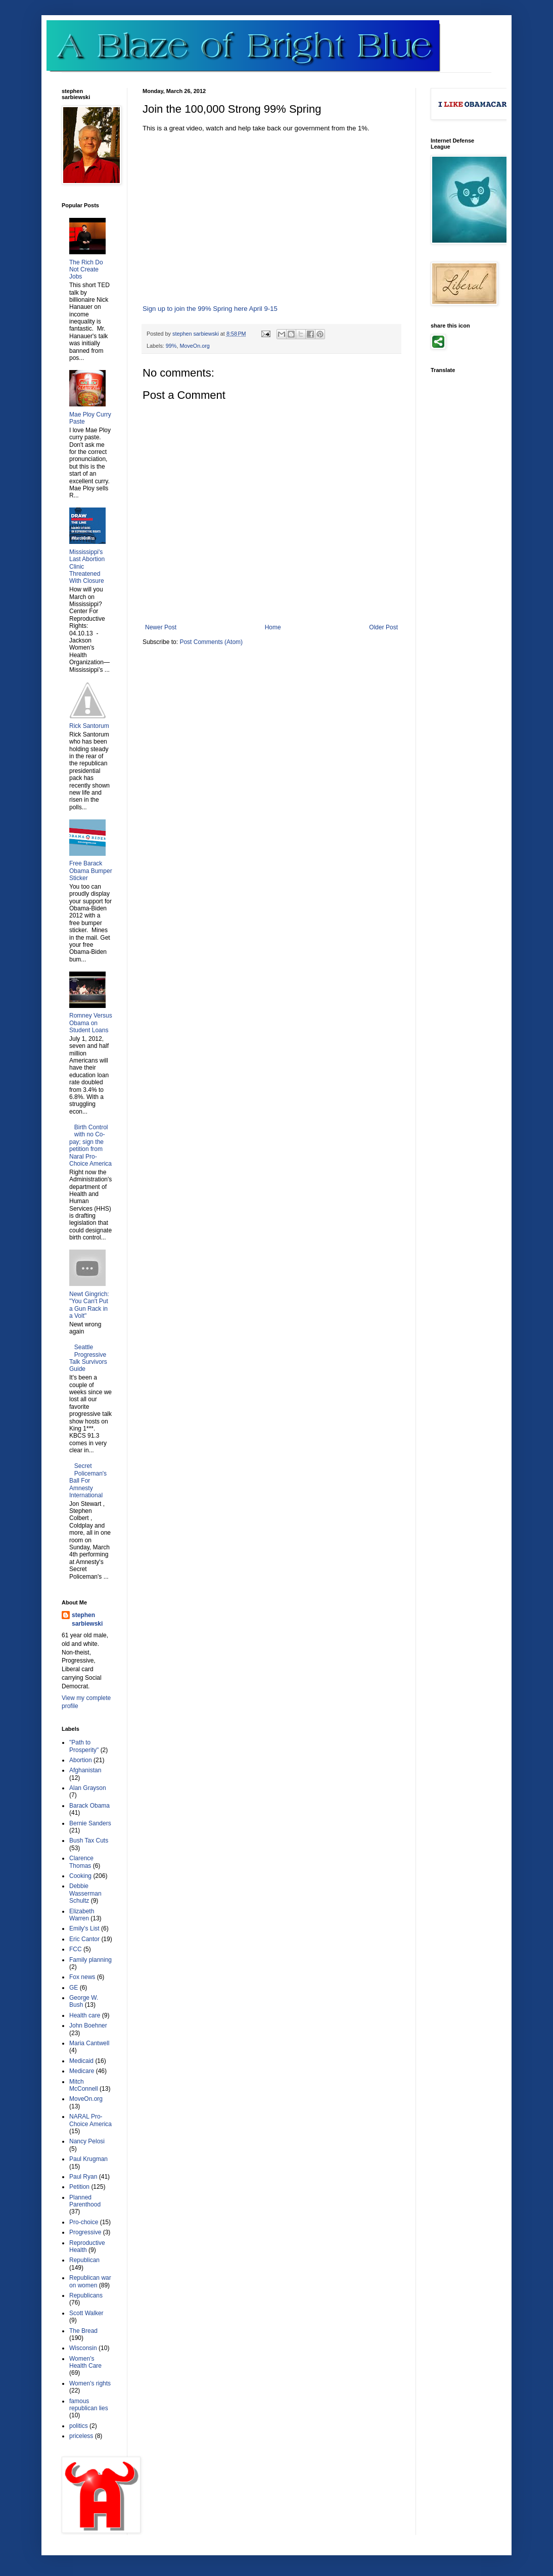 The height and width of the screenshot is (2576, 553). What do you see at coordinates (87, 2141) in the screenshot?
I see `Nancy Pelosi` at bounding box center [87, 2141].